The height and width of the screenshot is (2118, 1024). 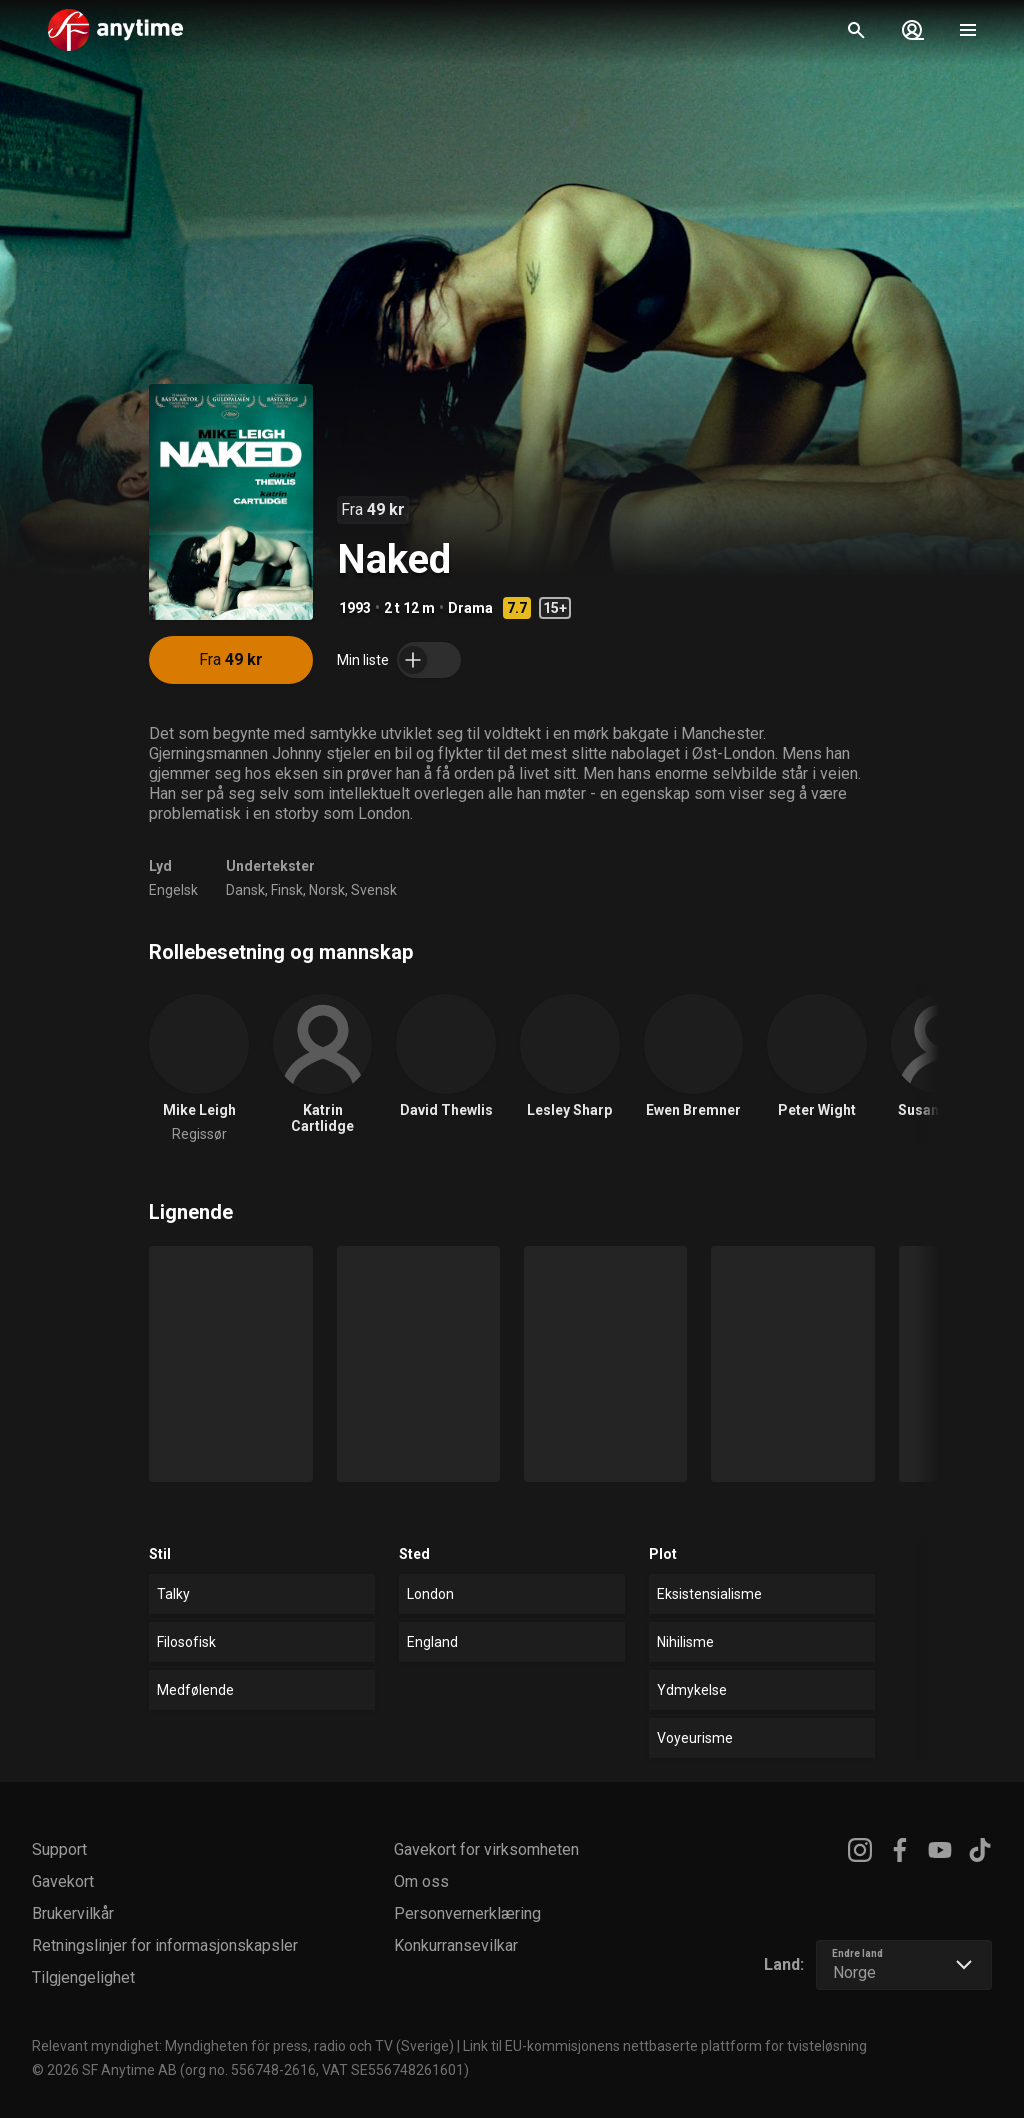 I want to click on Finsk, so click(x=287, y=890).